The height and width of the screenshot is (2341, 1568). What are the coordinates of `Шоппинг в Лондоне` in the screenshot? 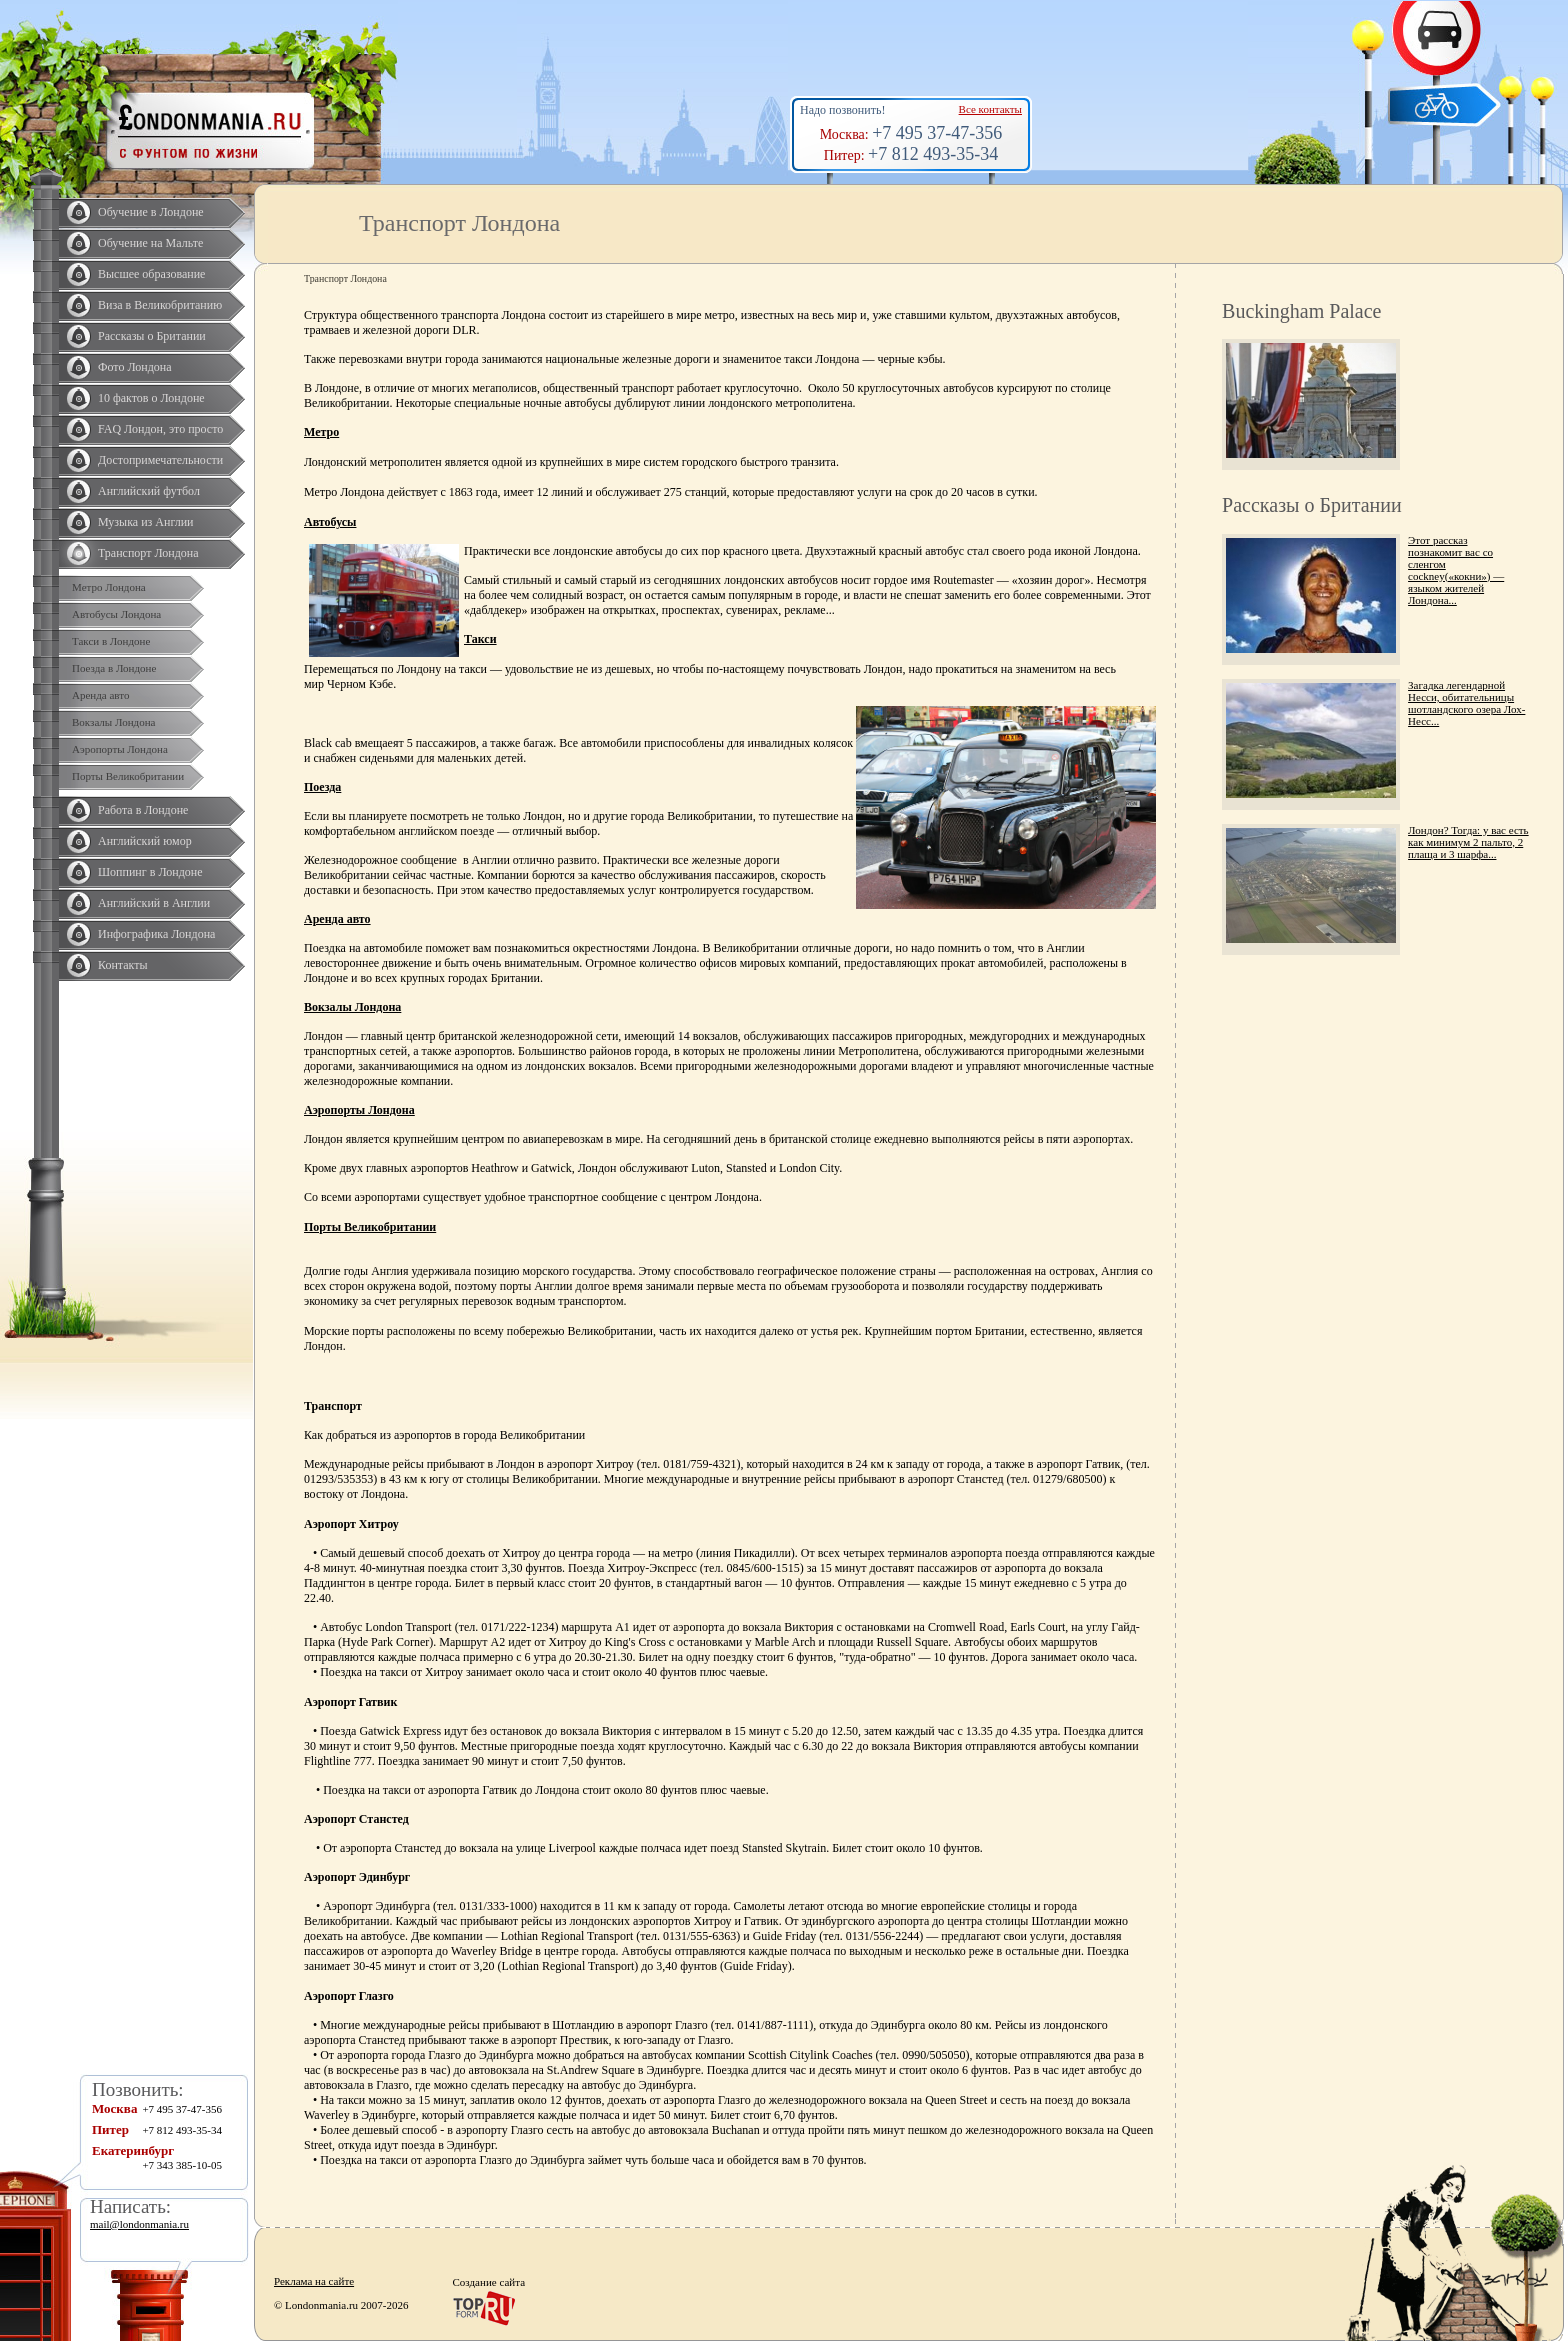 It's located at (150, 872).